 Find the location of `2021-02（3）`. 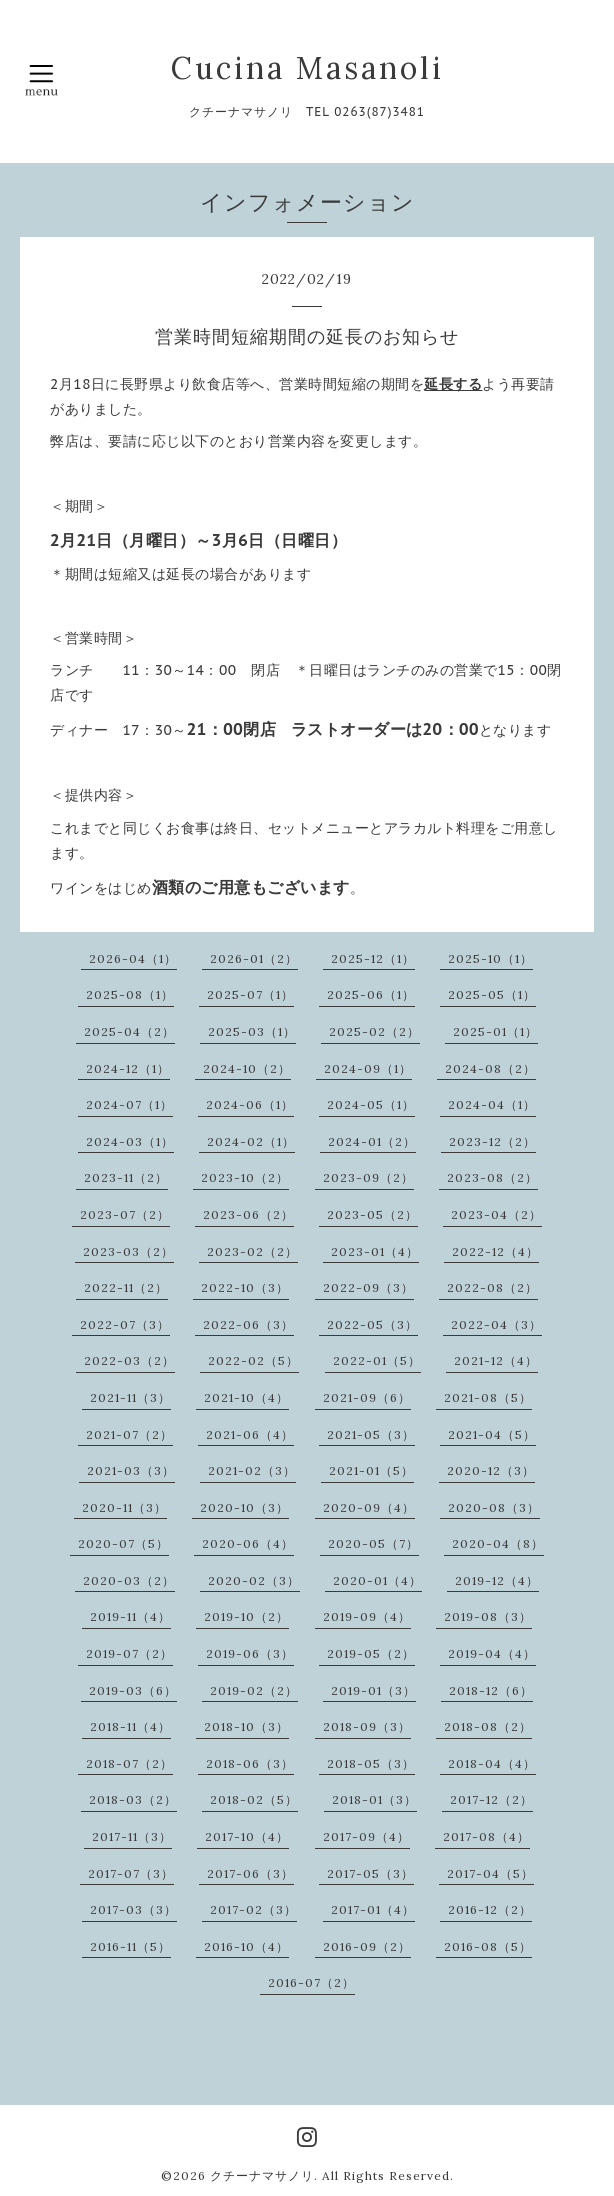

2021-02（3） is located at coordinates (252, 1470).